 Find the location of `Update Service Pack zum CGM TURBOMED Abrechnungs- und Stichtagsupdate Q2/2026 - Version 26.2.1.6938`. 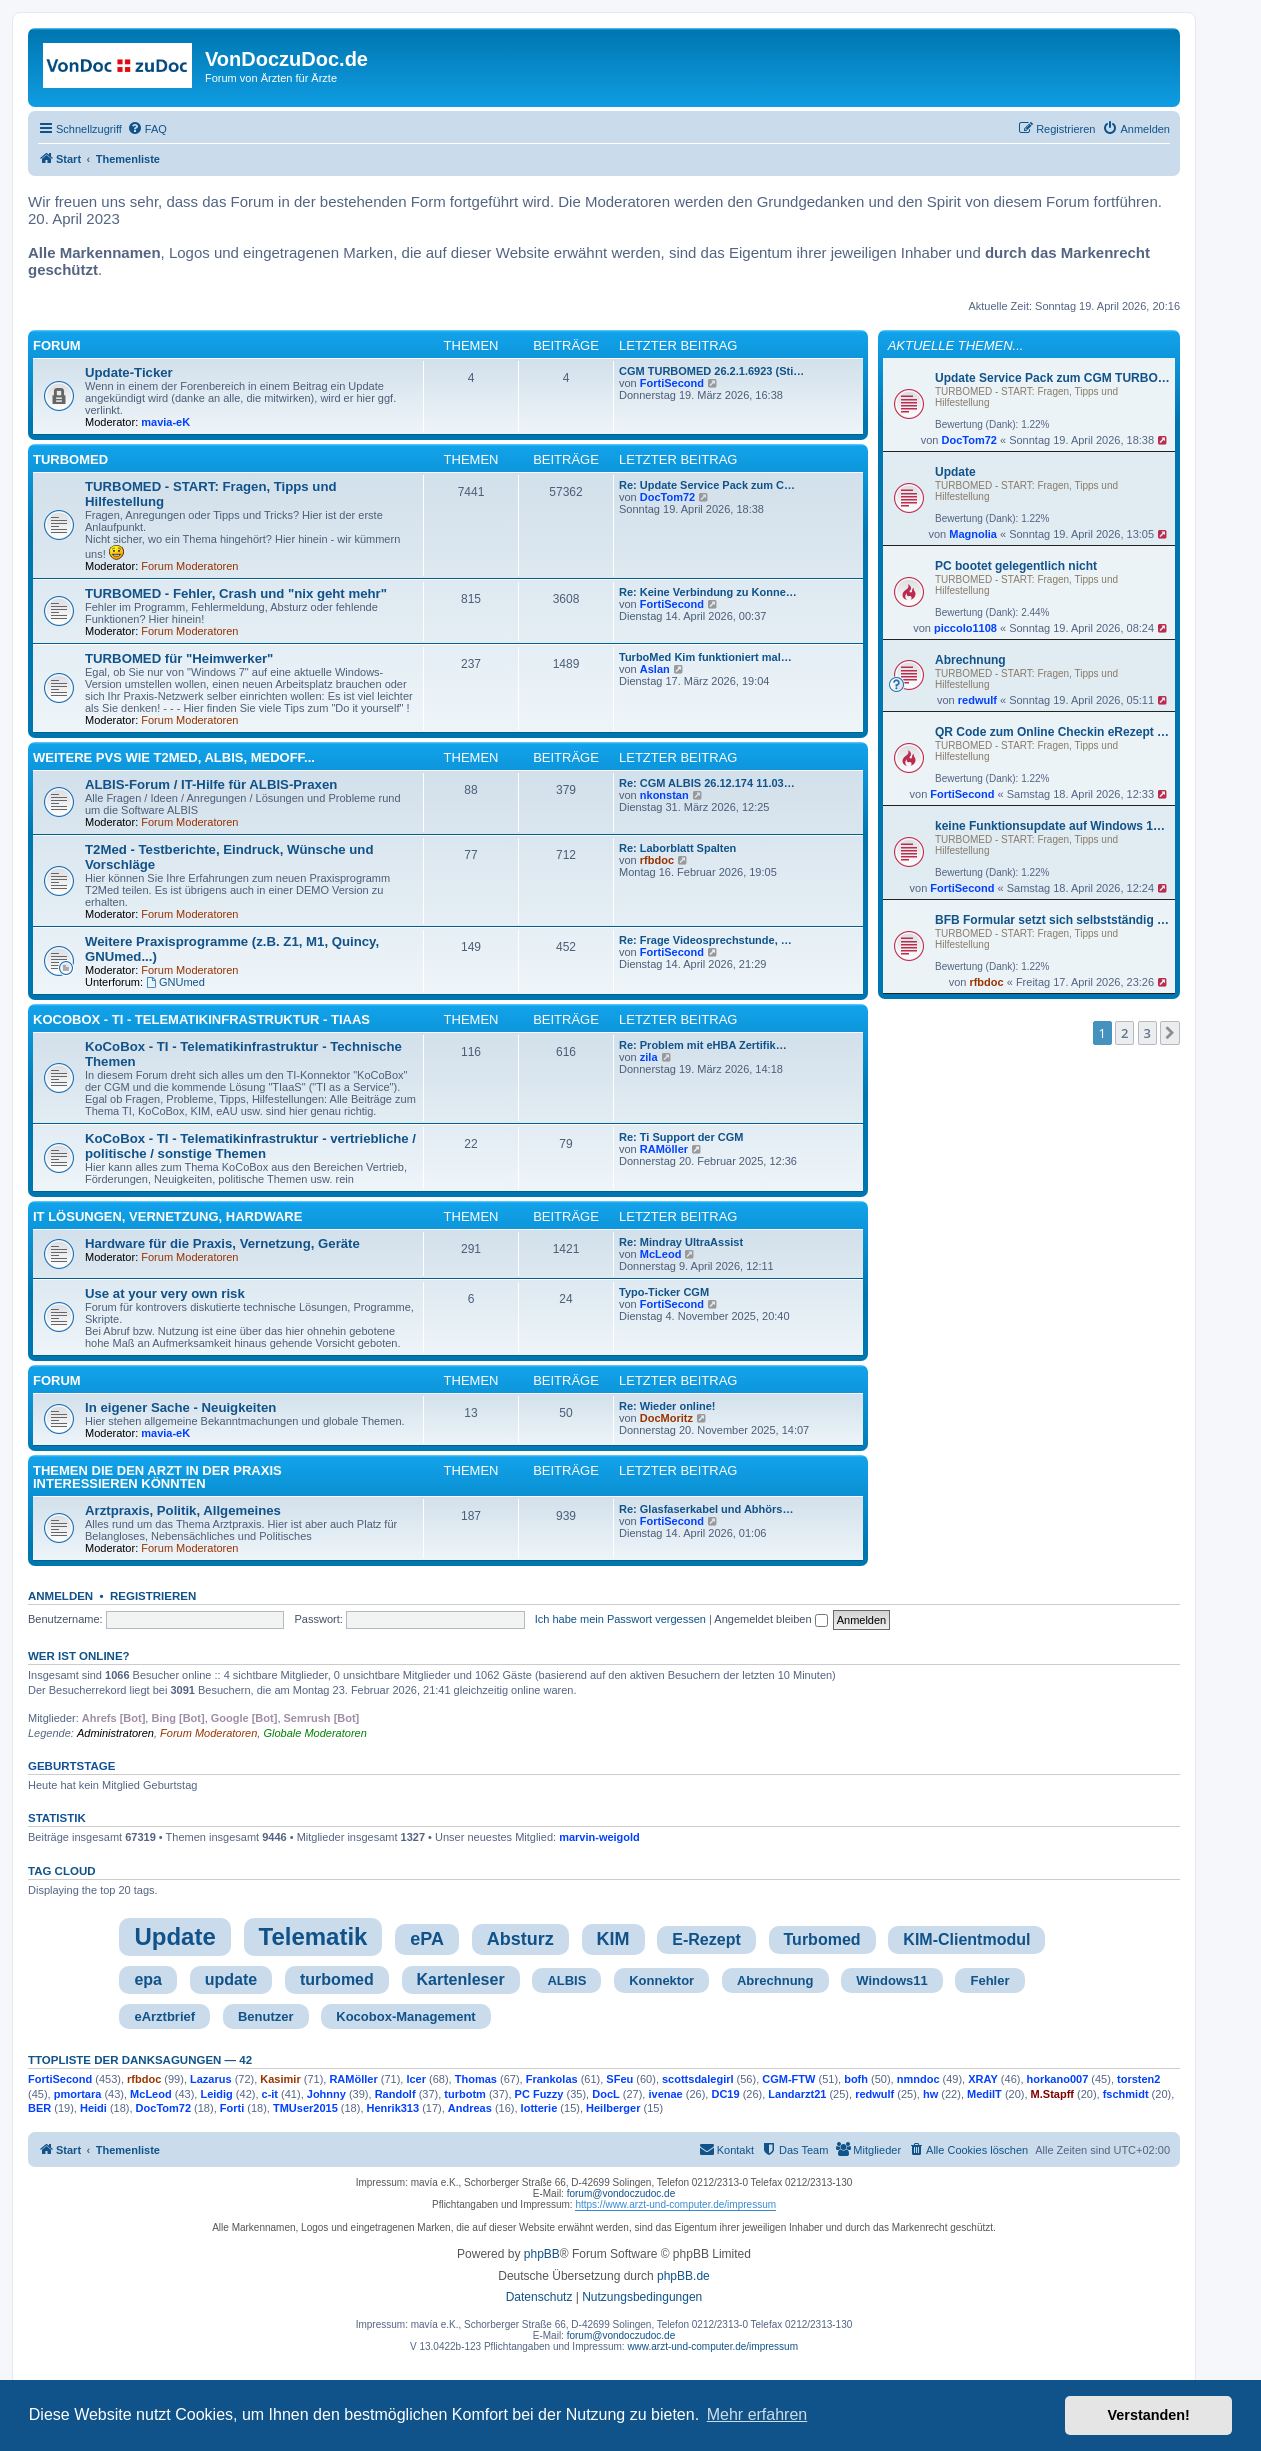

Update Service Pack zum CGM TURBOMED Abrechnungs- und Stichtagsupdate Q2/2026 - Version 26.2.1.6938 is located at coordinates (1052, 378).